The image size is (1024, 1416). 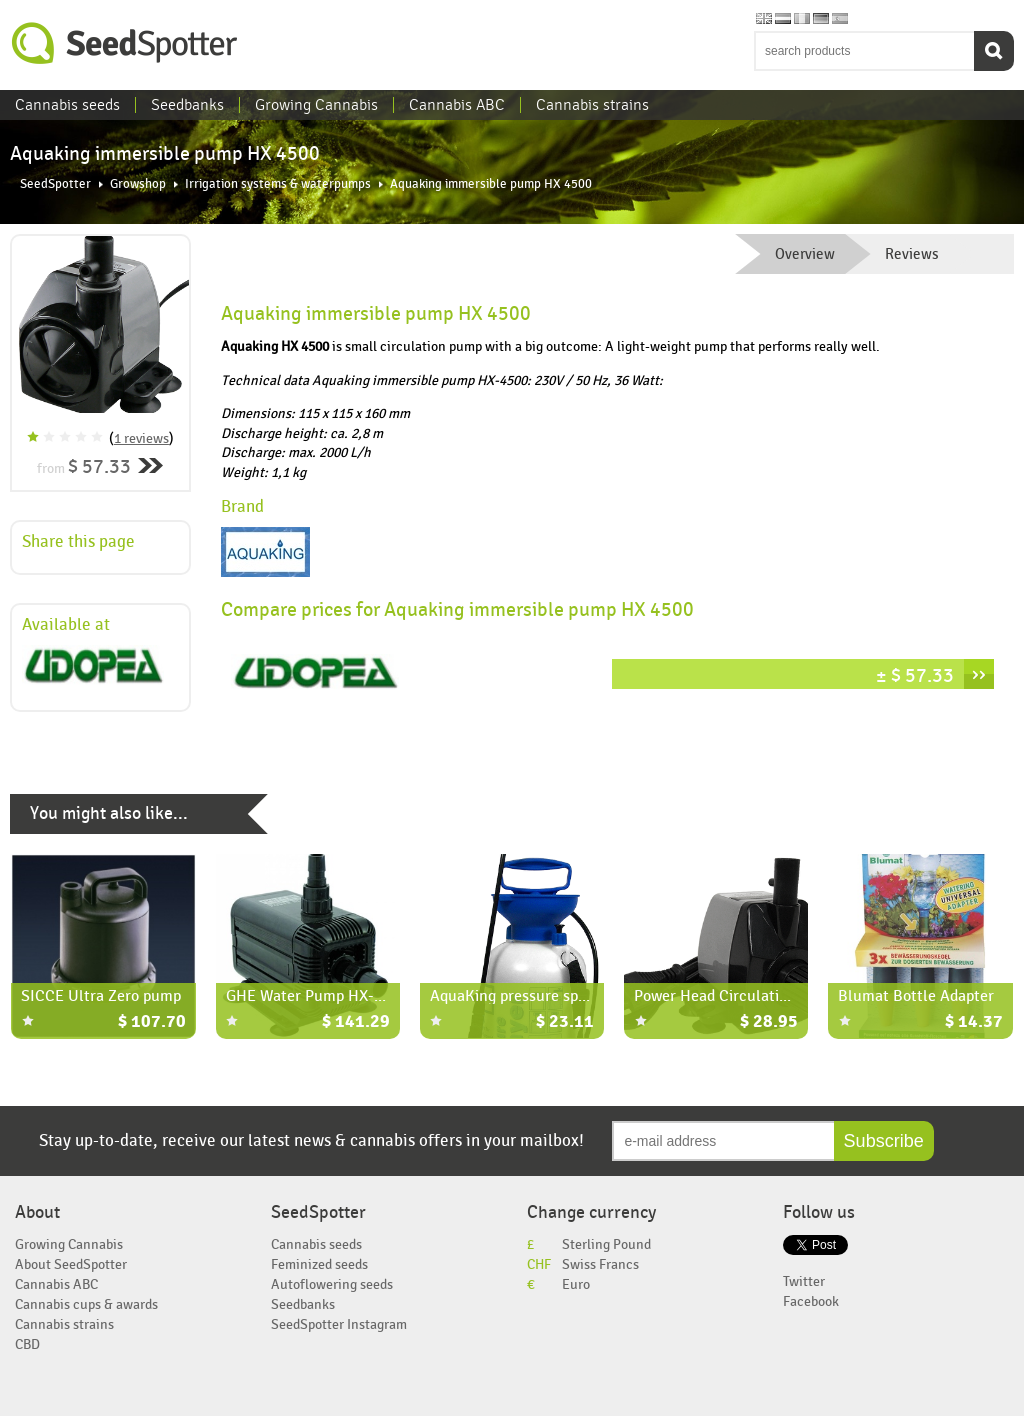 What do you see at coordinates (152, 1022) in the screenshot?
I see `$ 107.70` at bounding box center [152, 1022].